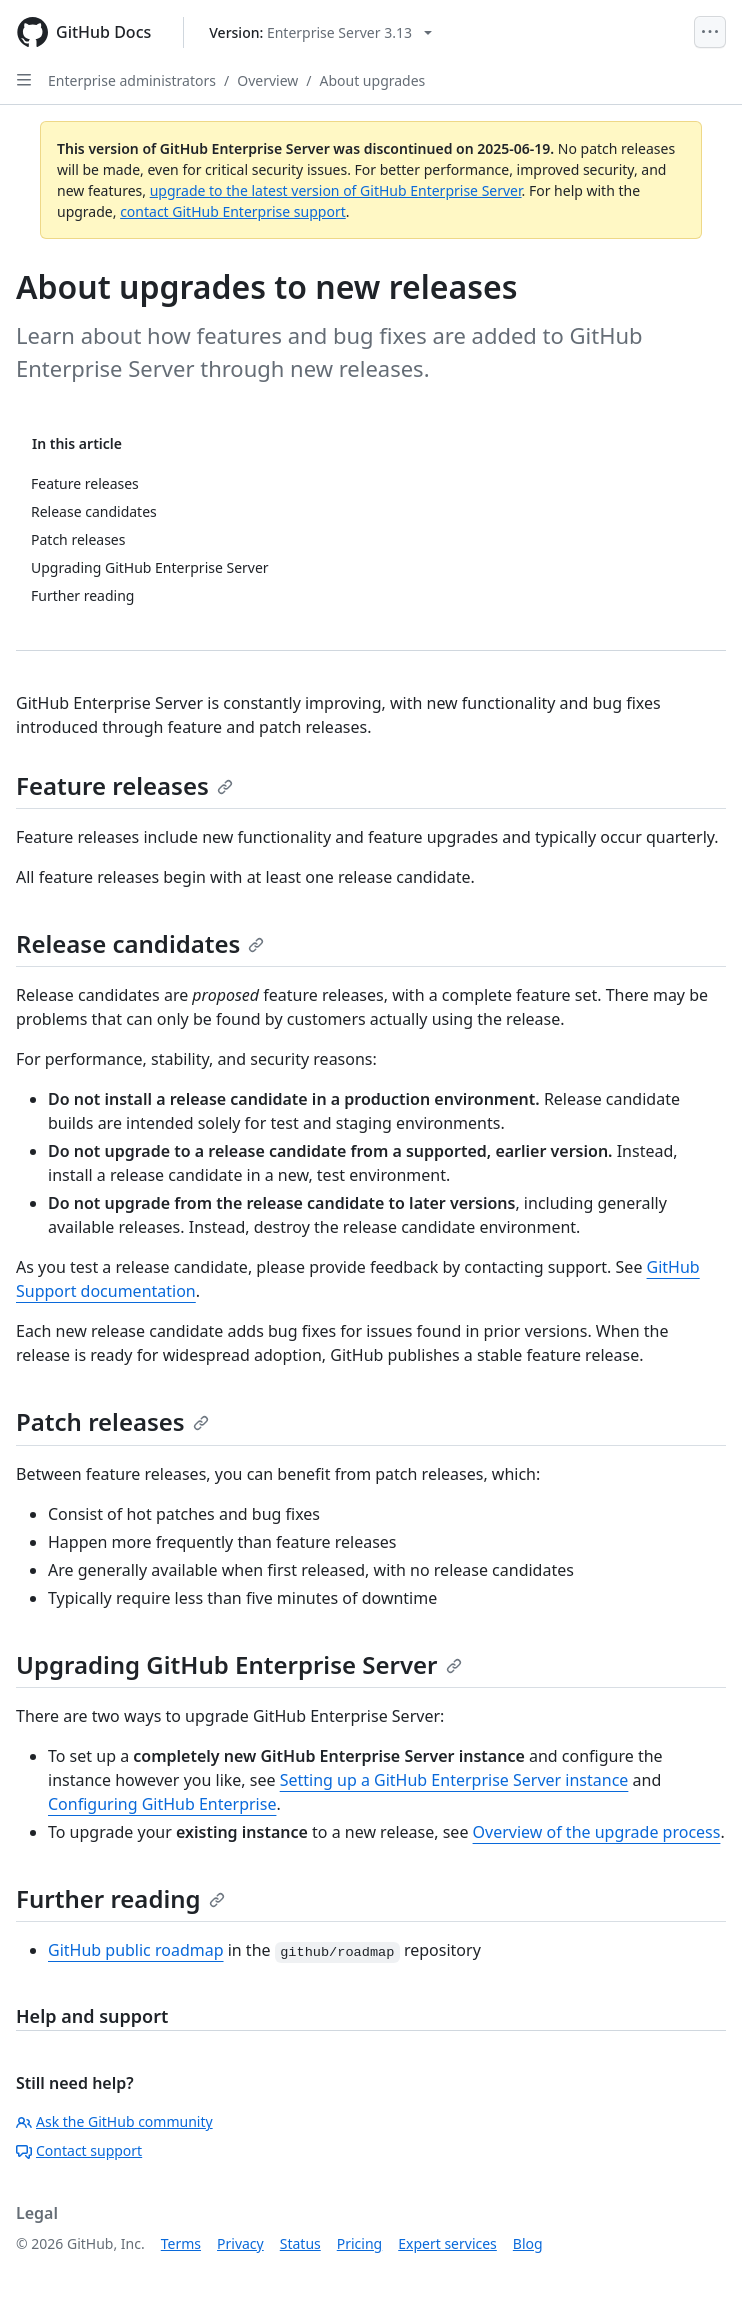  What do you see at coordinates (124, 785) in the screenshot?
I see `Feature releases` at bounding box center [124, 785].